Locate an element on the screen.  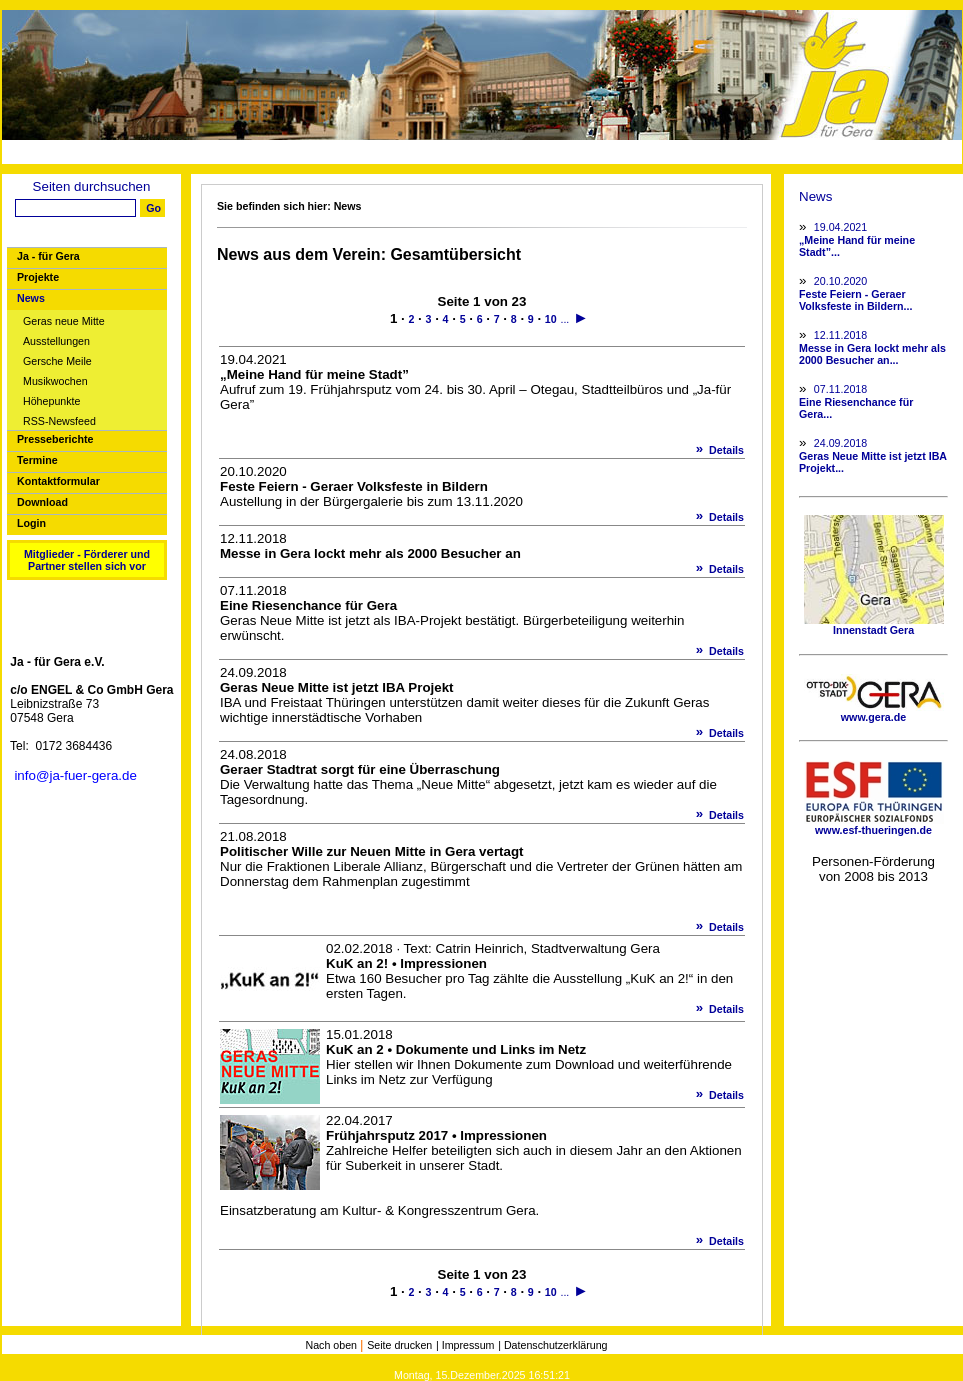
Innenstadt Gera is located at coordinates (874, 625).